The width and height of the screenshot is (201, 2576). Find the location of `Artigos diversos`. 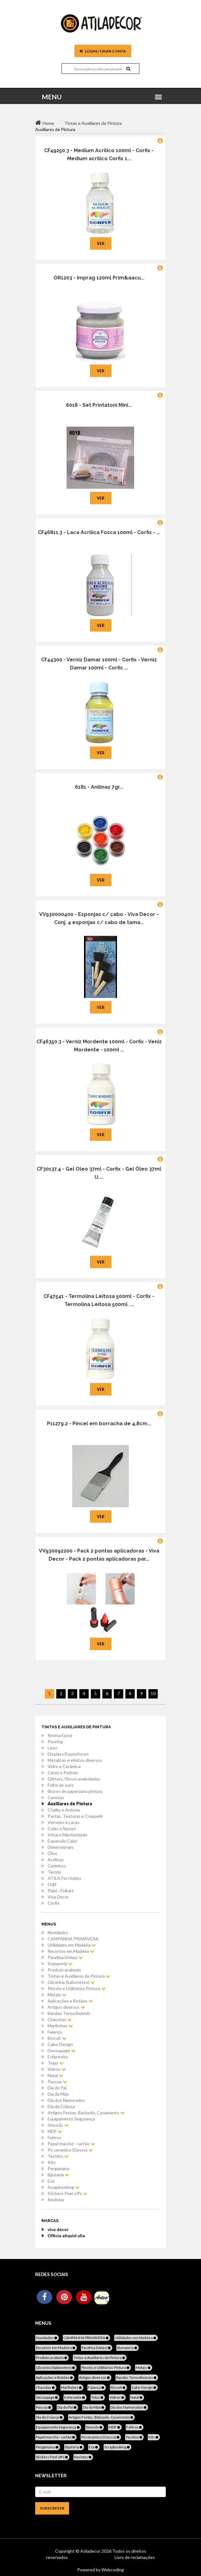

Artigos diversos is located at coordinates (66, 2007).